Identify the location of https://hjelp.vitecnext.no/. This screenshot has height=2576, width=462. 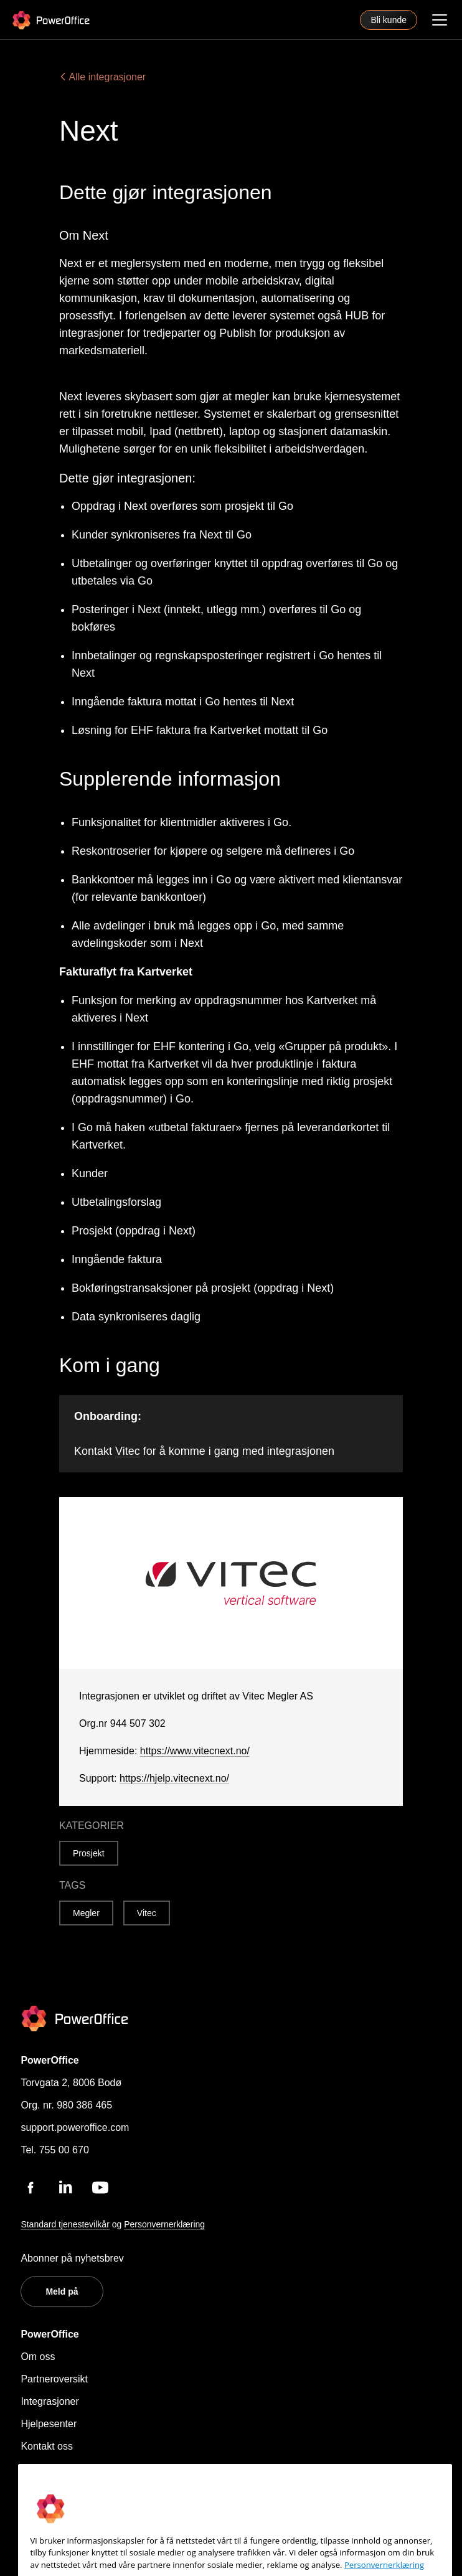
(174, 1778).